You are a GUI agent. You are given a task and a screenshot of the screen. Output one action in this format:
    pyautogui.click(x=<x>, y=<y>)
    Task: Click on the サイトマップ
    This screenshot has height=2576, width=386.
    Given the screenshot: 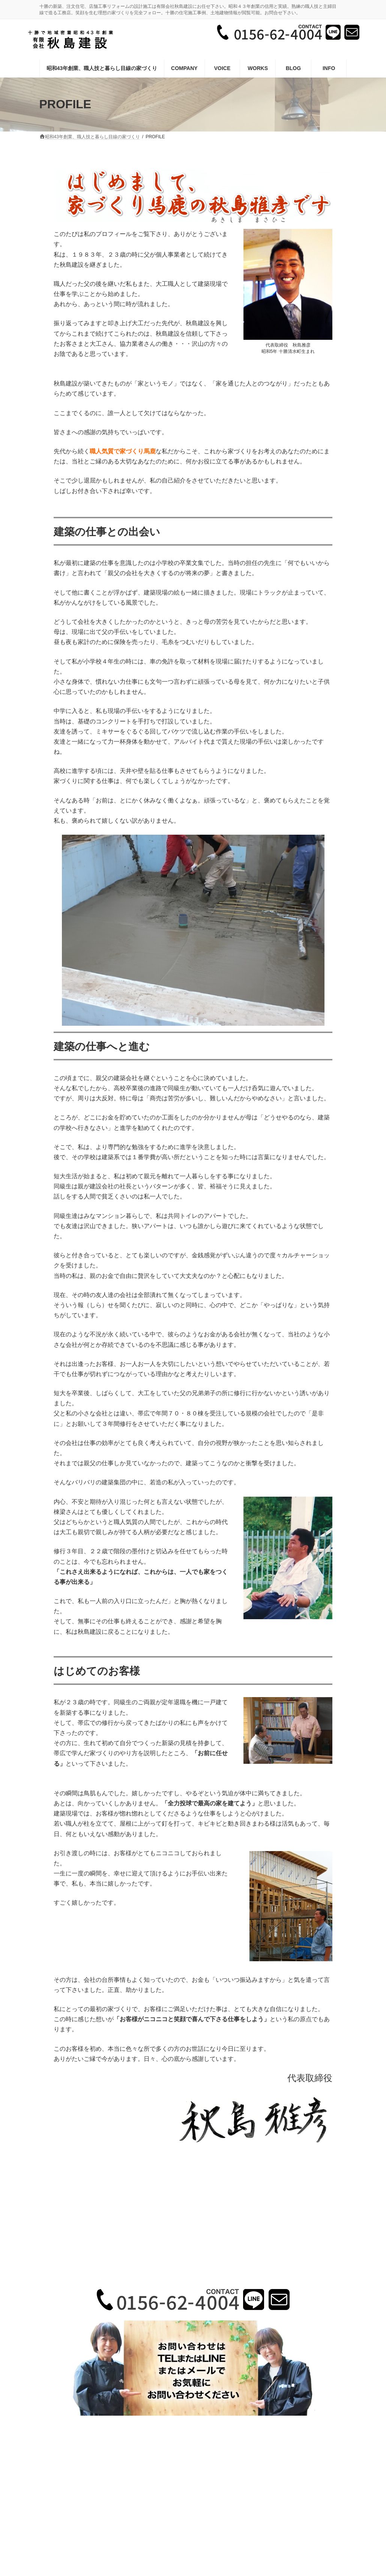 What is the action you would take?
    pyautogui.click(x=295, y=2444)
    